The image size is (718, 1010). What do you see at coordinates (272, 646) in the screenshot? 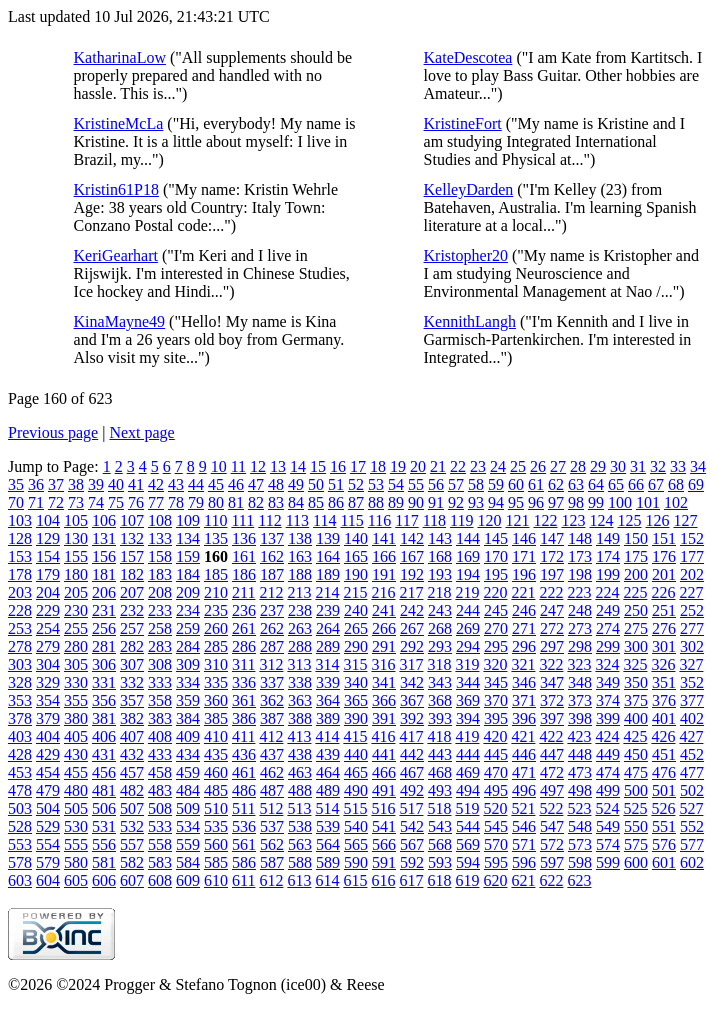
I see `287` at bounding box center [272, 646].